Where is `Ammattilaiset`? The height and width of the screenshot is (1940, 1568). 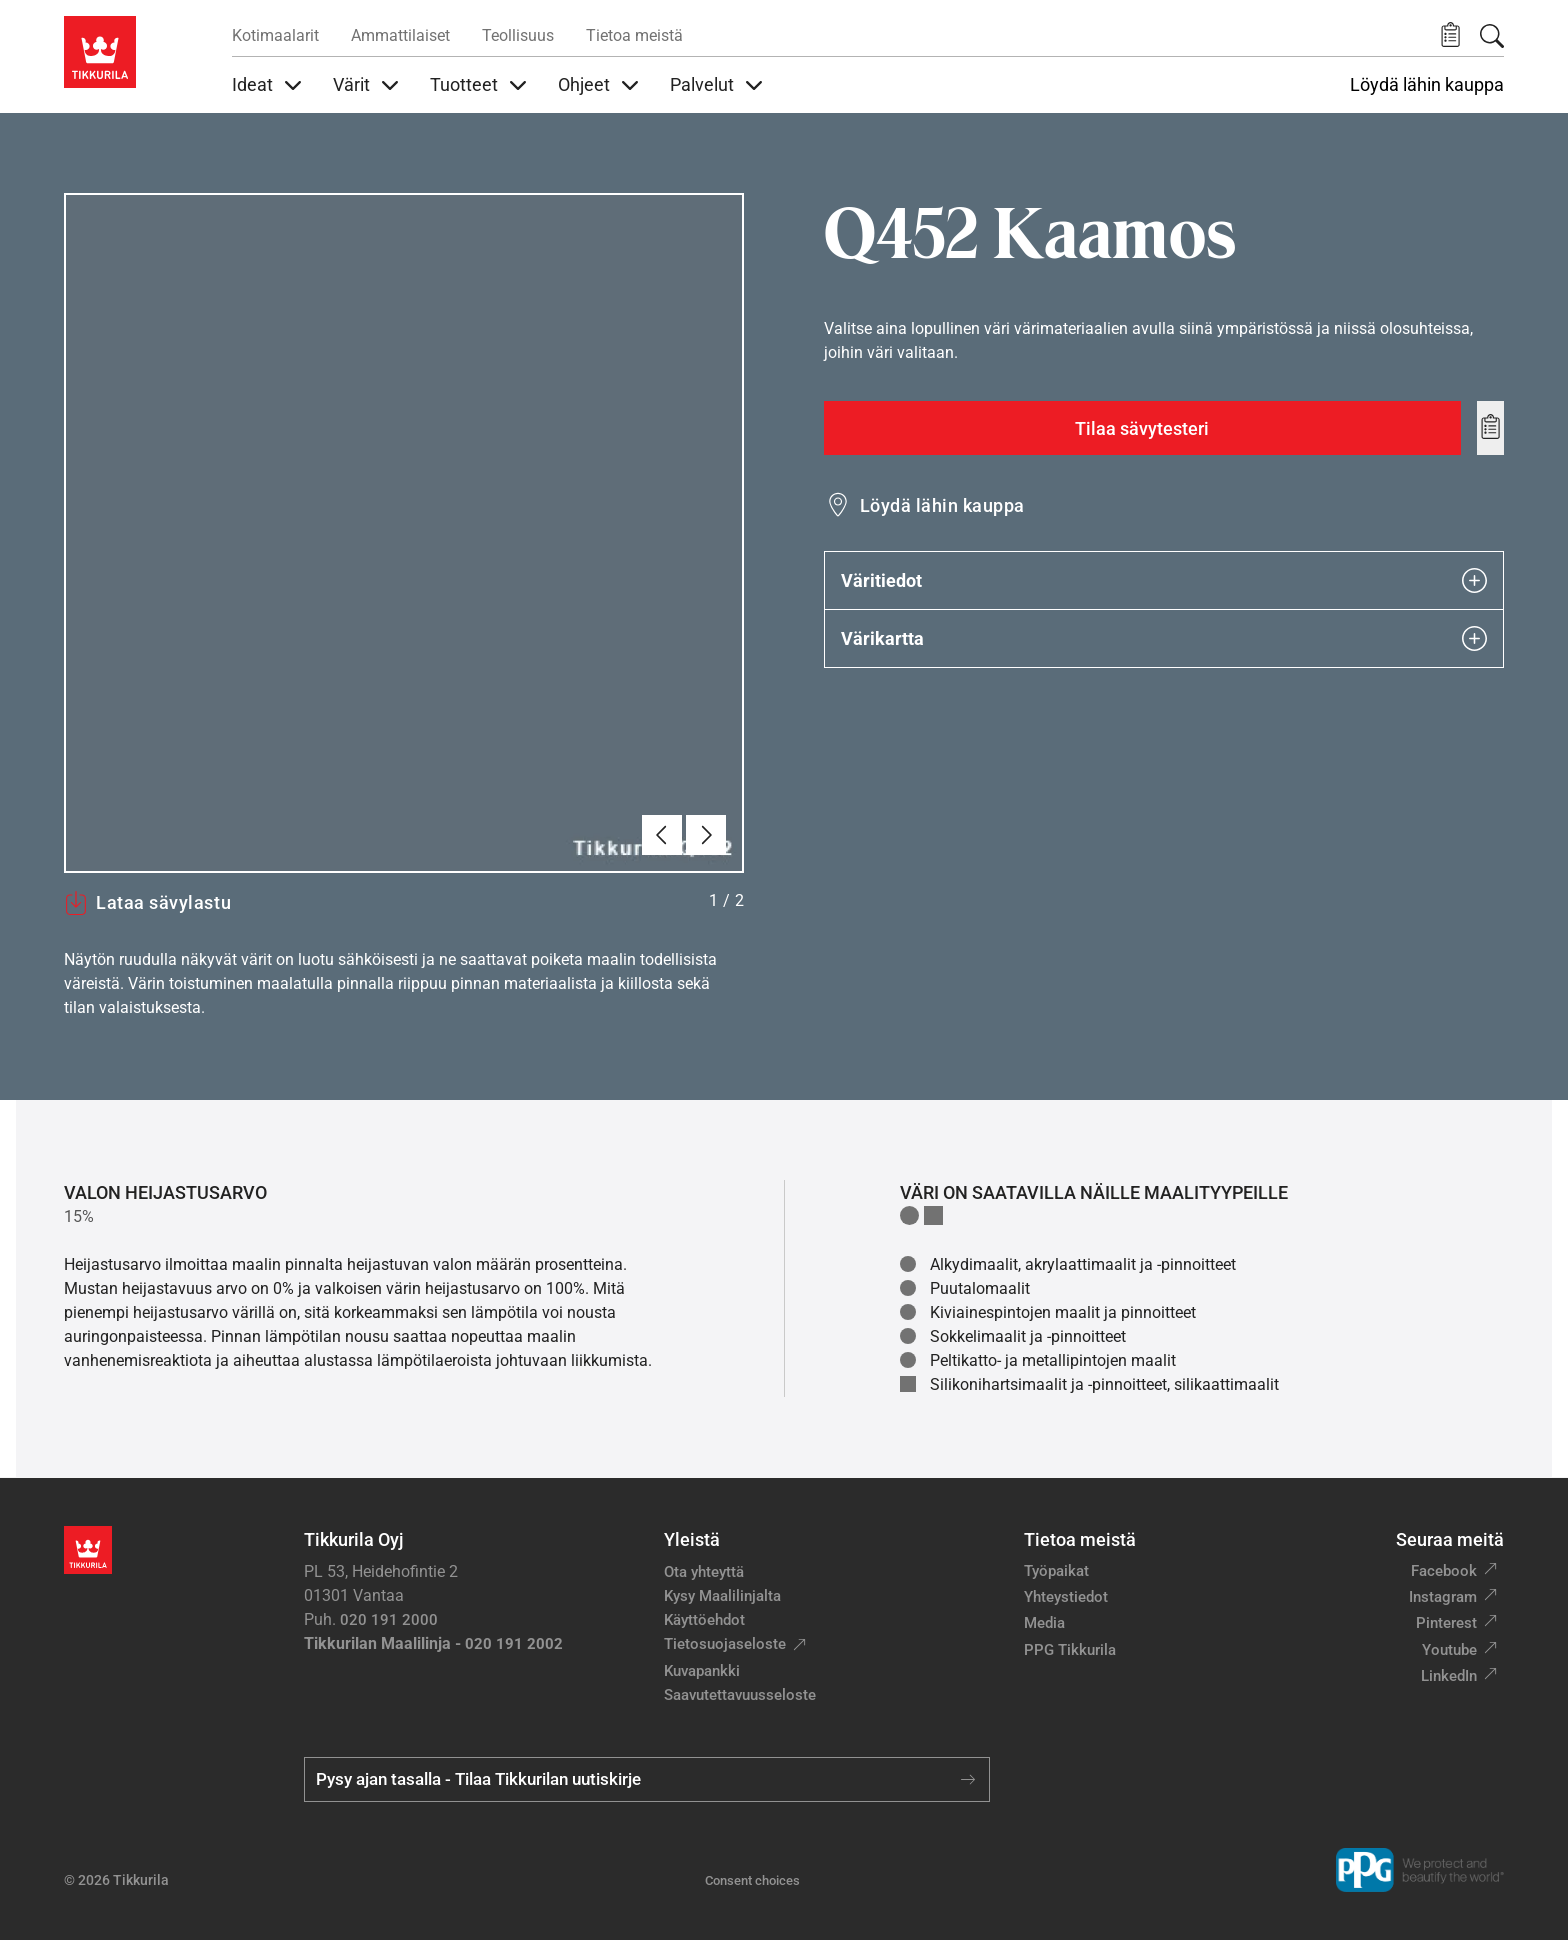
Ammattilaiset is located at coordinates (400, 35).